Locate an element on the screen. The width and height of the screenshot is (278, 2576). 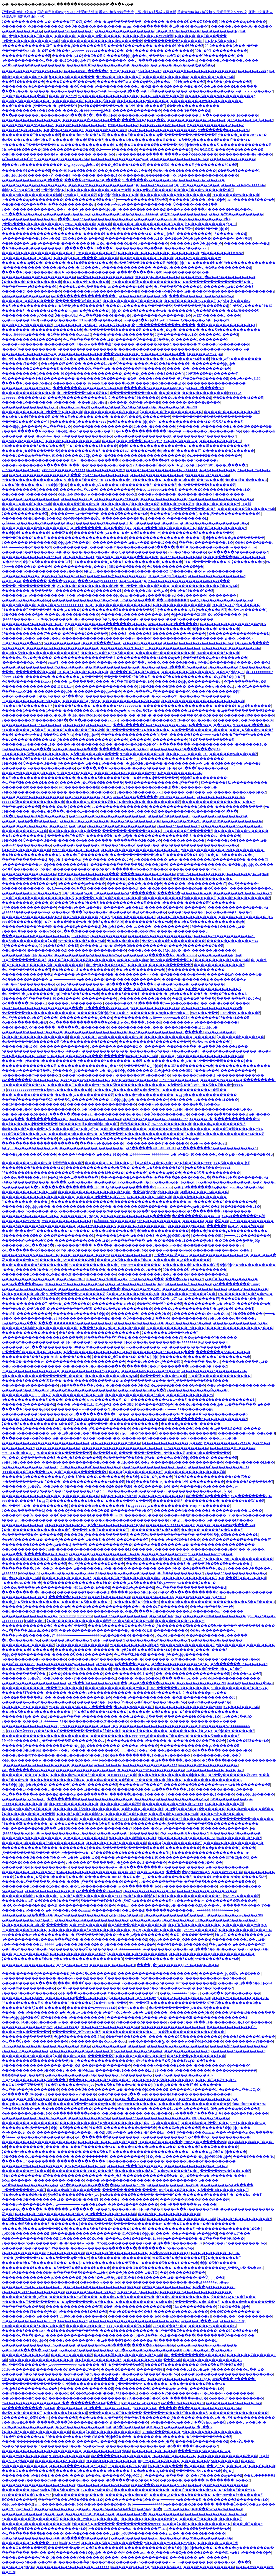
��������С��Ƶ��ѹۿ� is located at coordinates (31, 1872).